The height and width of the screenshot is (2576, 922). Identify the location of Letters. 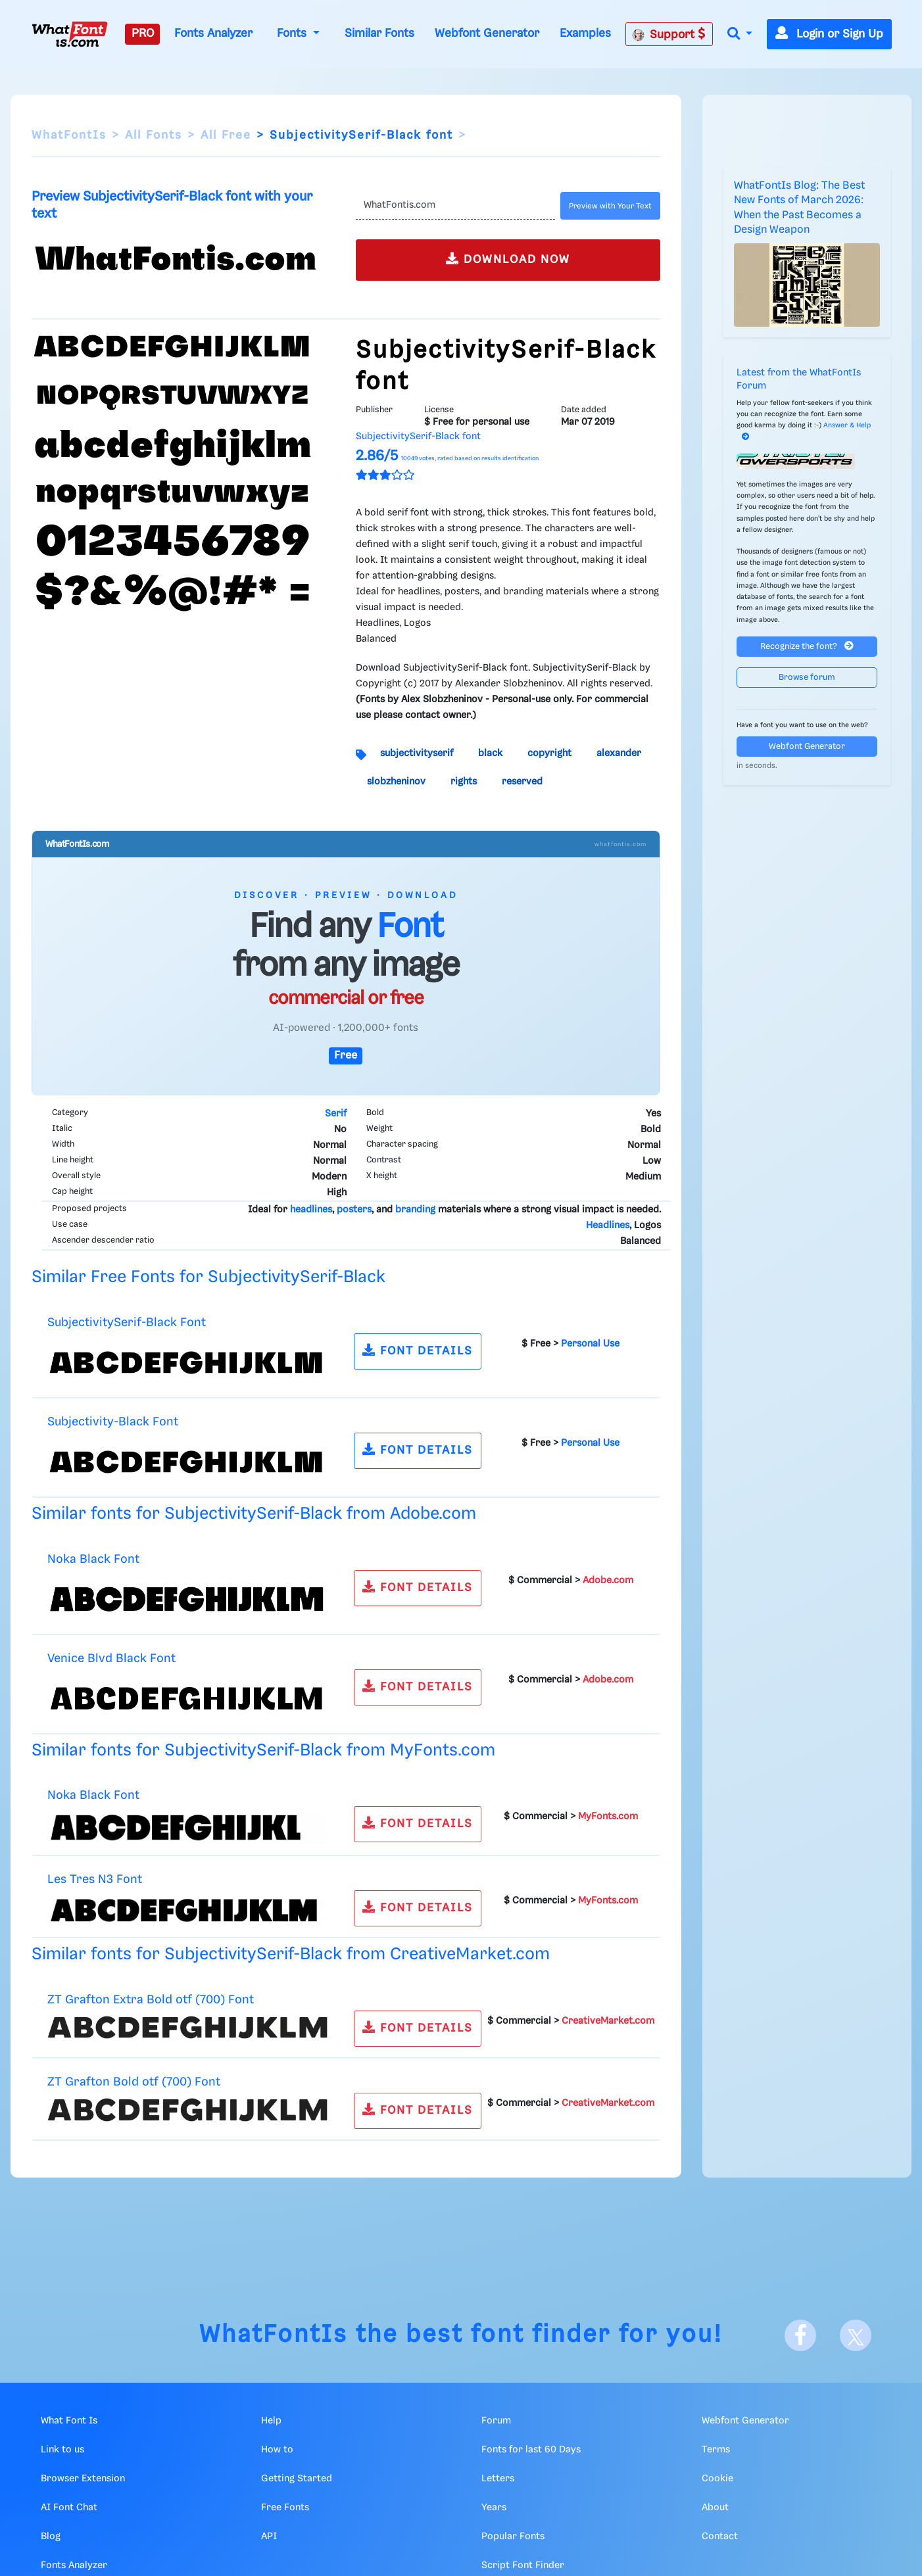
(497, 2478).